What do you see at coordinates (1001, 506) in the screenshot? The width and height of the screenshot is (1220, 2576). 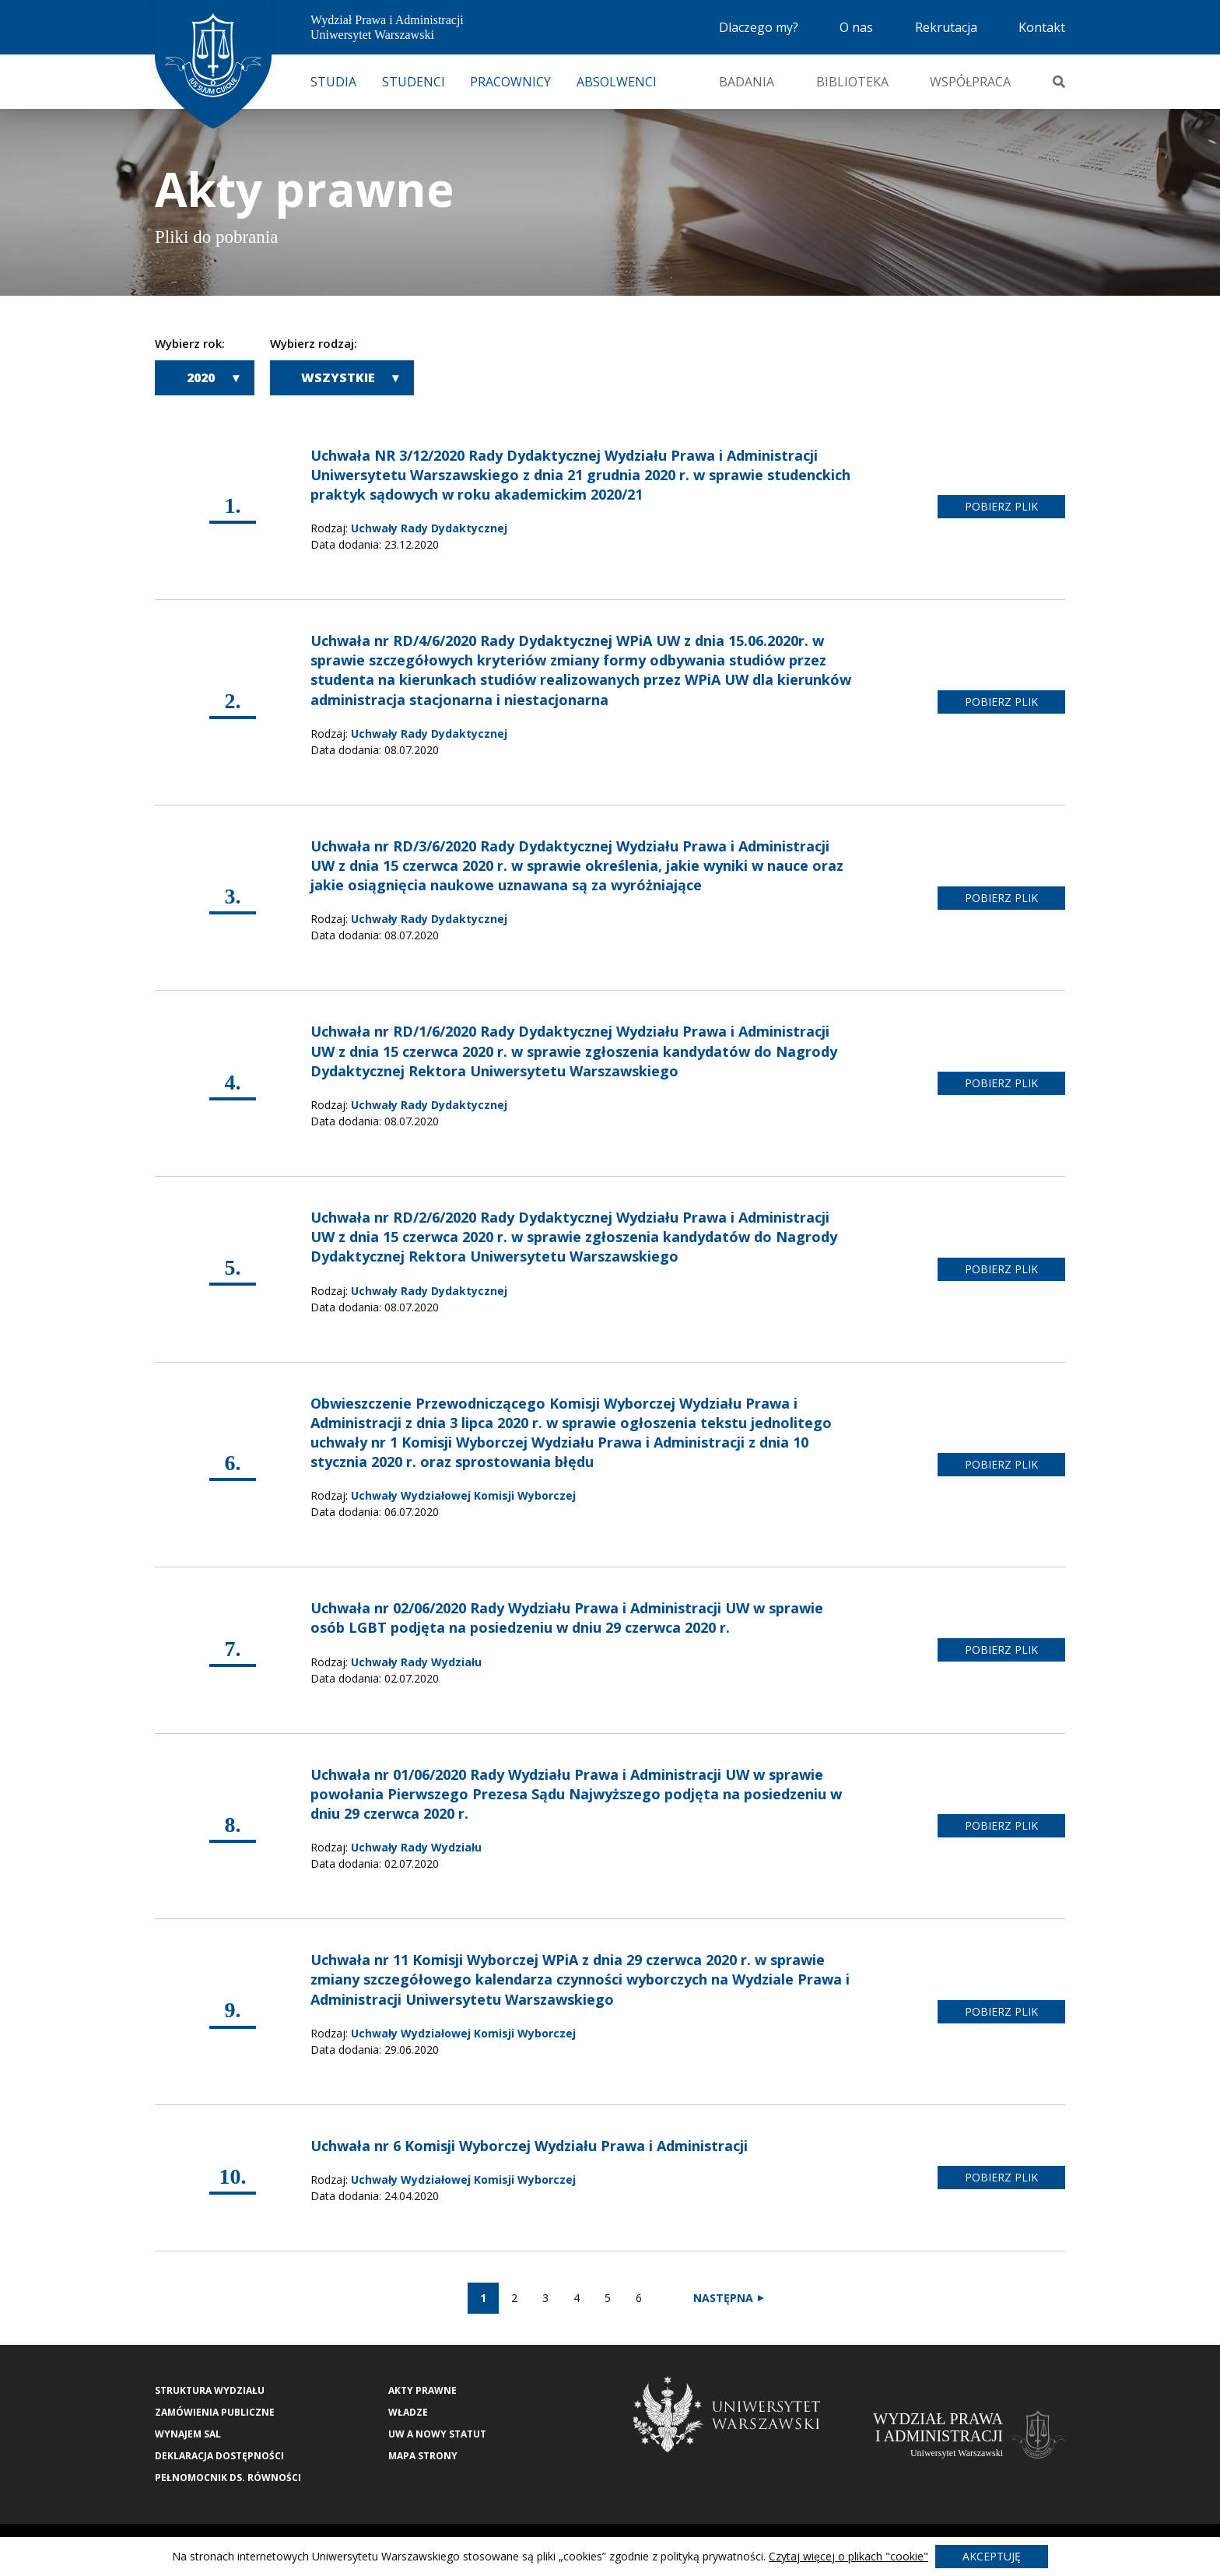 I see `pobierz plik` at bounding box center [1001, 506].